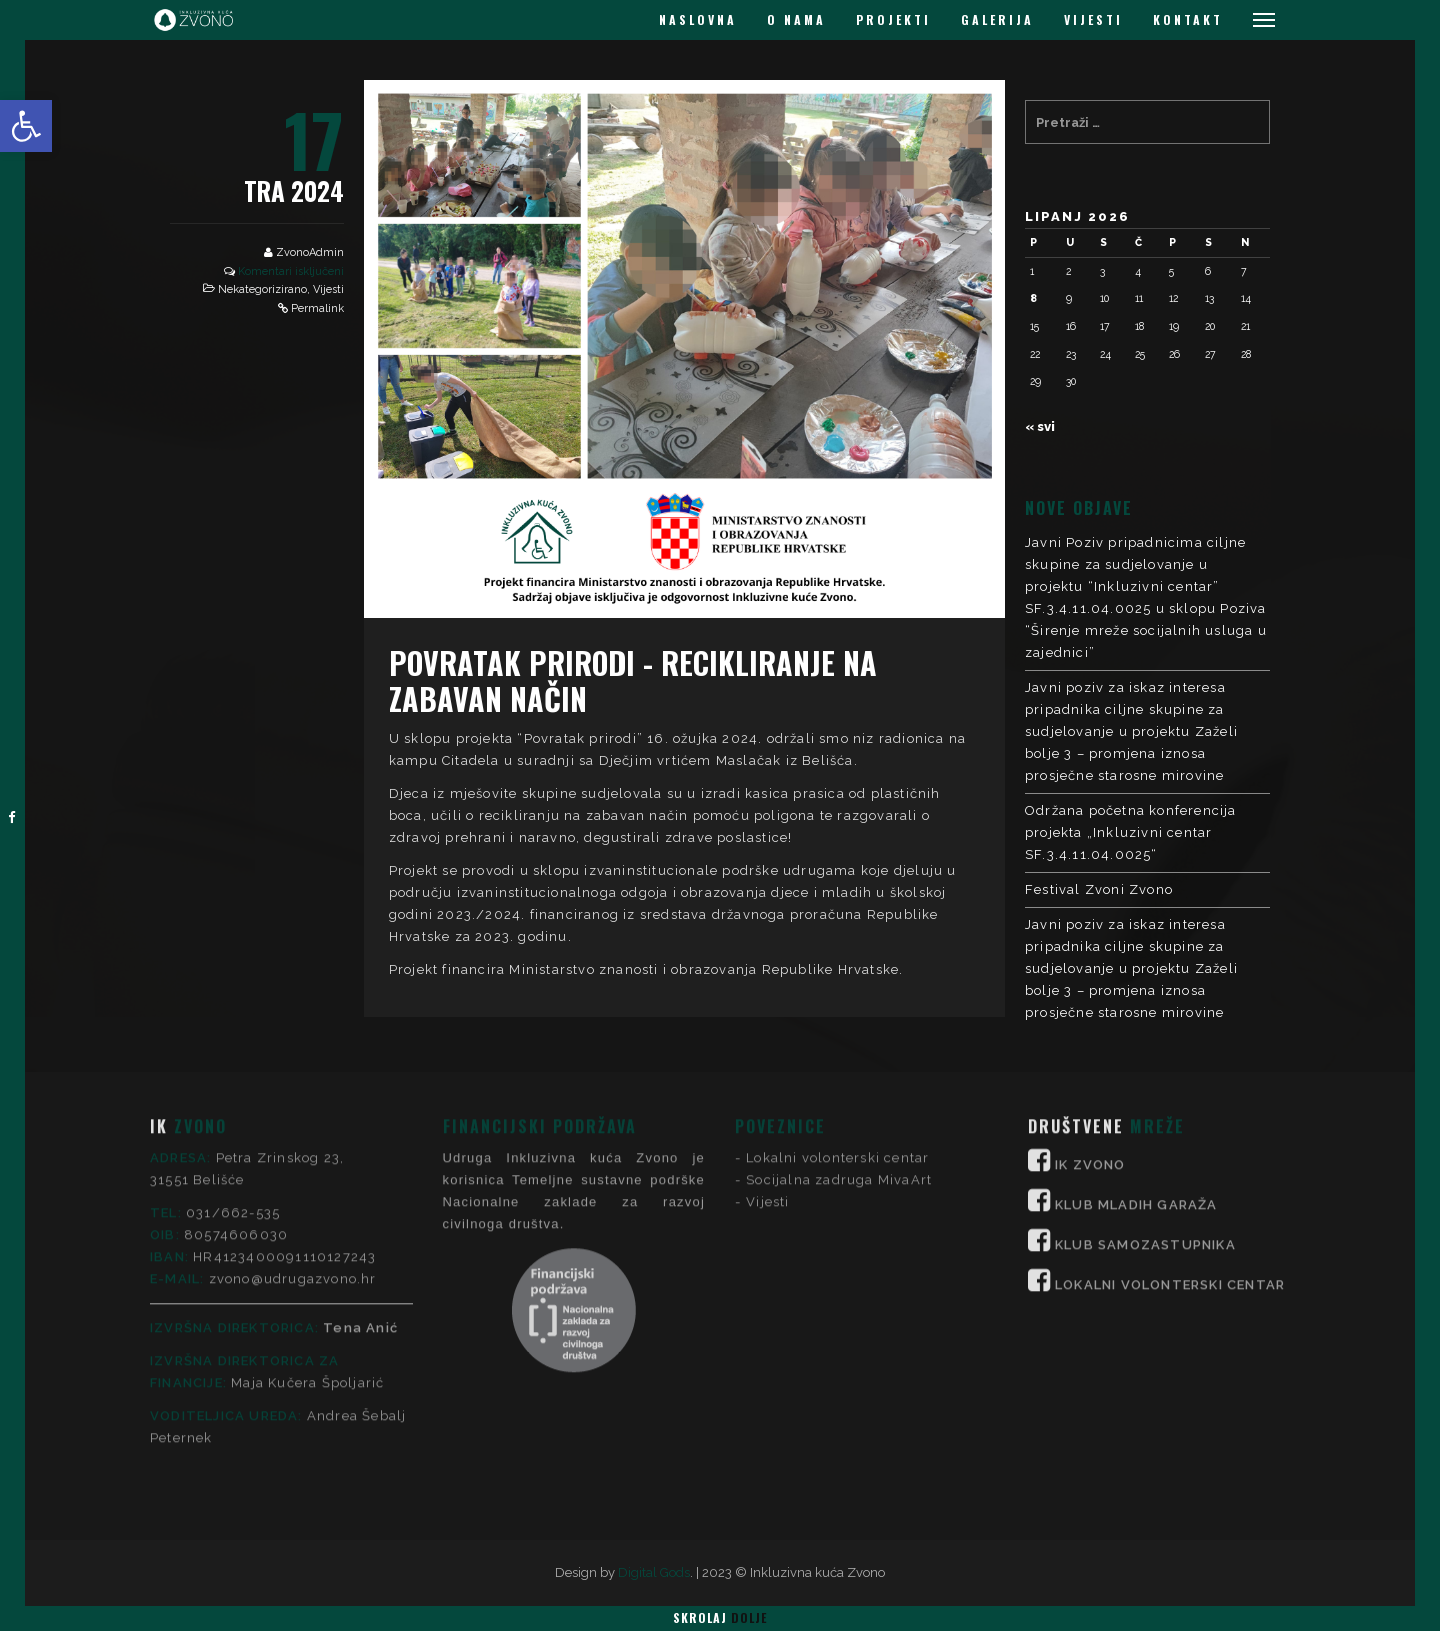 The height and width of the screenshot is (1631, 1440). I want to click on Nekategorizirano, so click(262, 289).